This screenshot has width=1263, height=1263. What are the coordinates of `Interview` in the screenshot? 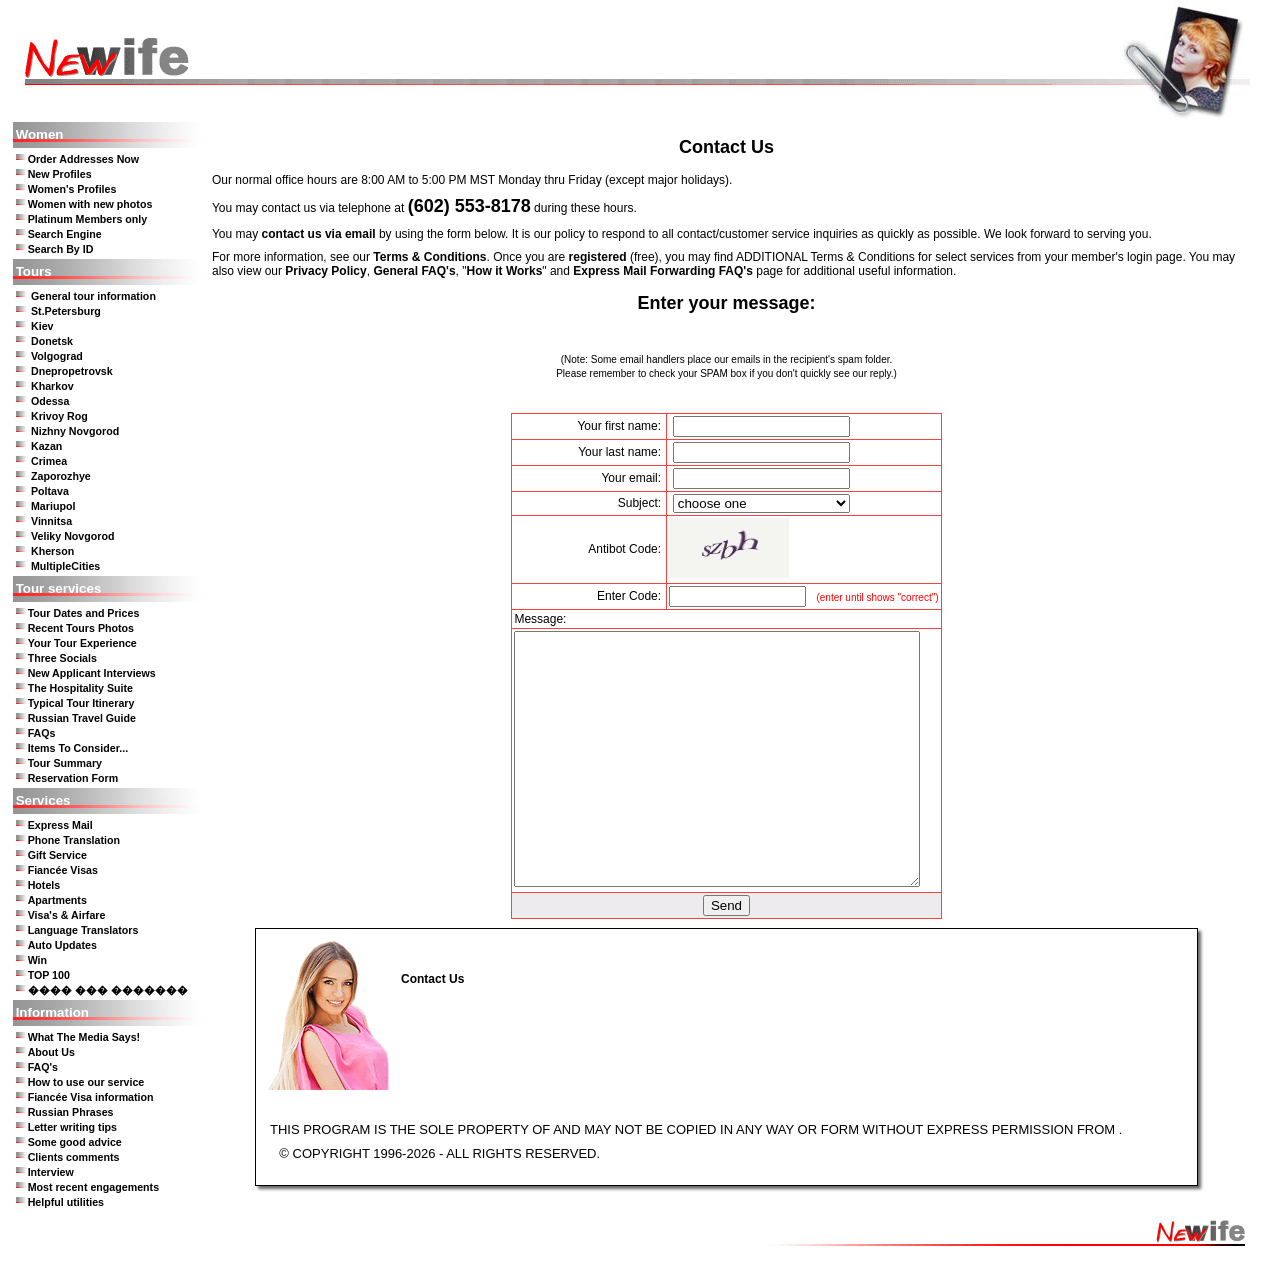 It's located at (51, 1172).